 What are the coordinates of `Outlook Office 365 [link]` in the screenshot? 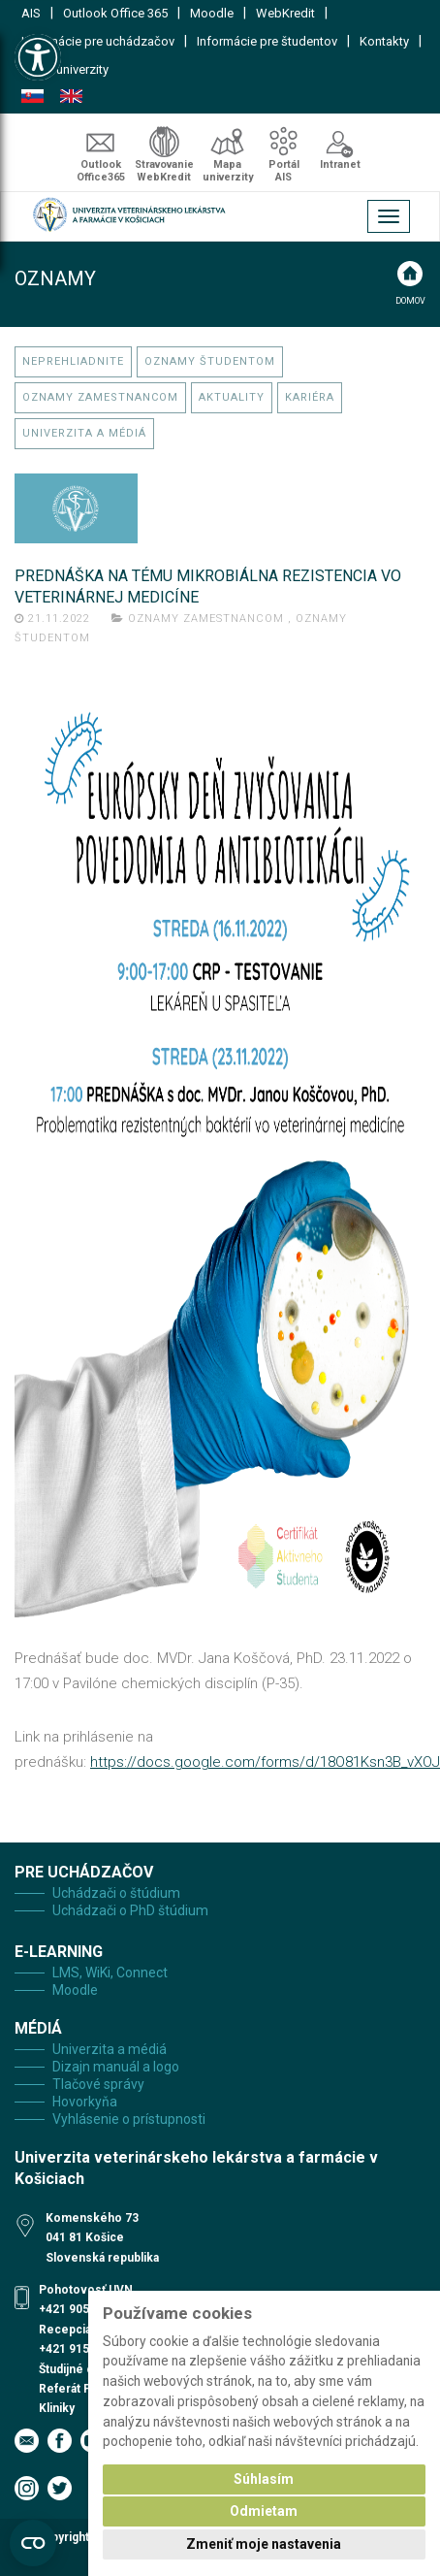 It's located at (115, 13).